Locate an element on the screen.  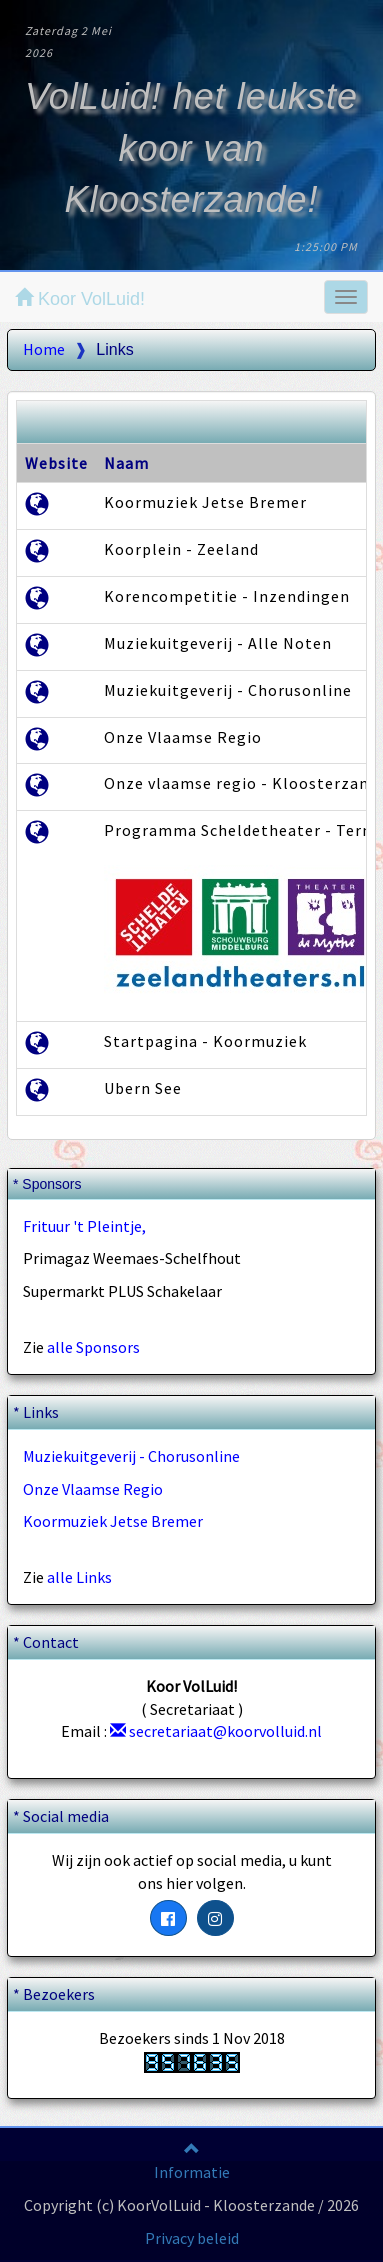
alle Sponsors is located at coordinates (93, 1347).